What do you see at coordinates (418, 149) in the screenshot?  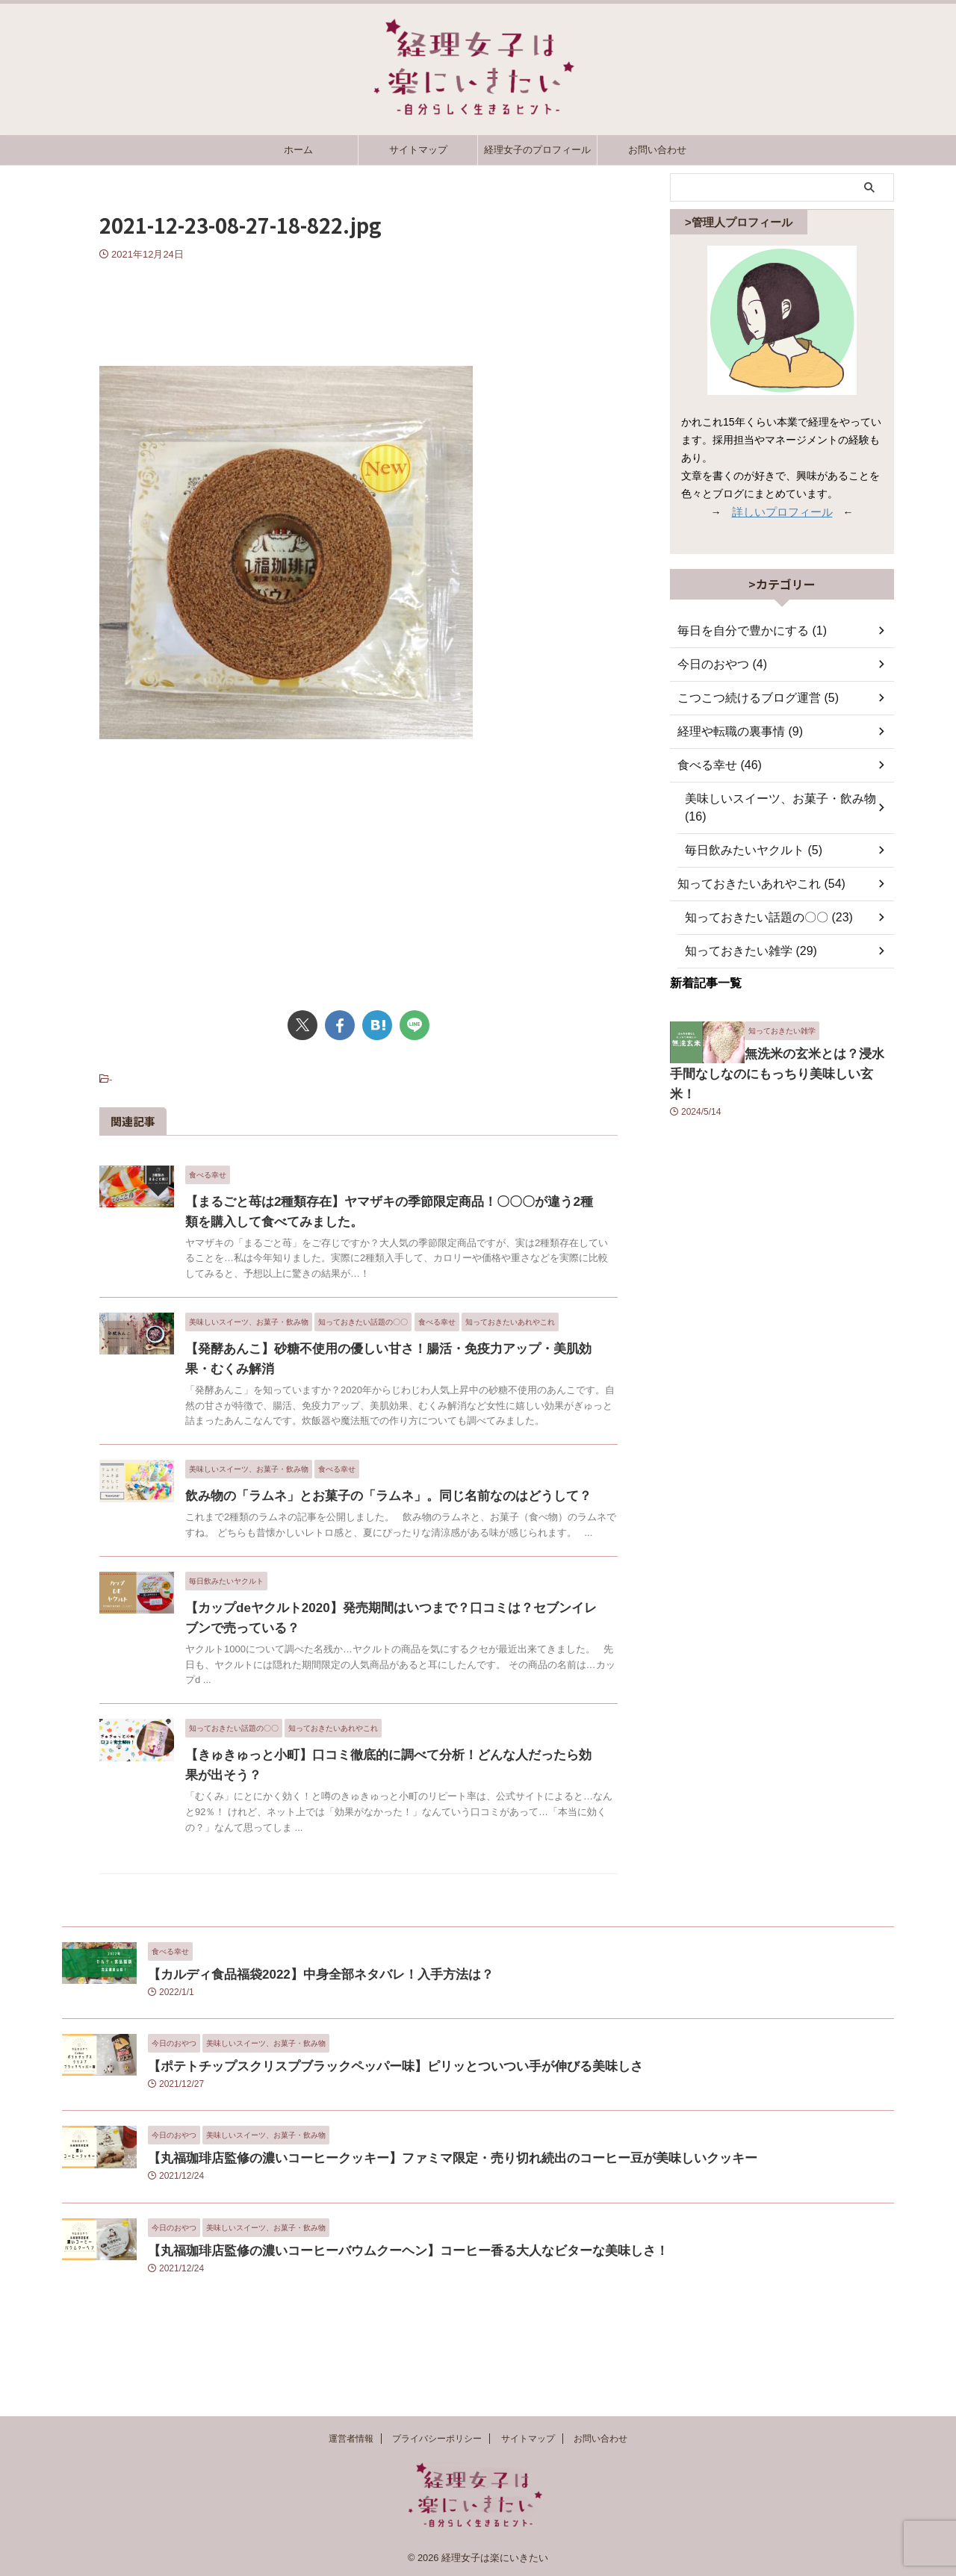 I see `サイトマップ` at bounding box center [418, 149].